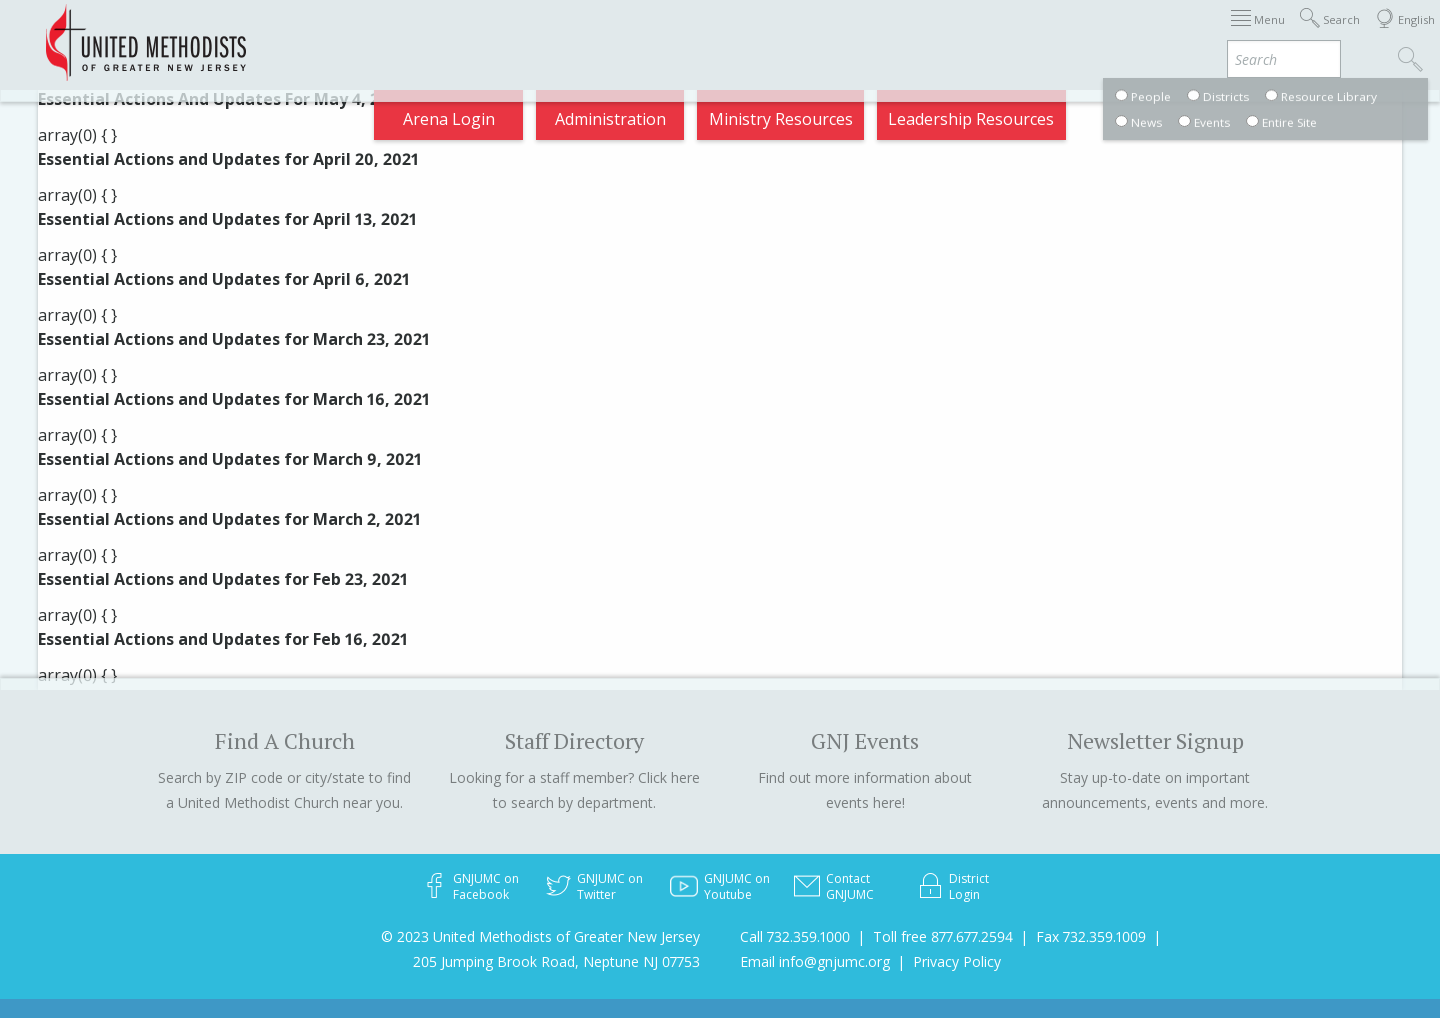 Image resolution: width=1440 pixels, height=1018 pixels. What do you see at coordinates (556, 961) in the screenshot?
I see `205 Jumping Brook Road, Neptune NJ 07753` at bounding box center [556, 961].